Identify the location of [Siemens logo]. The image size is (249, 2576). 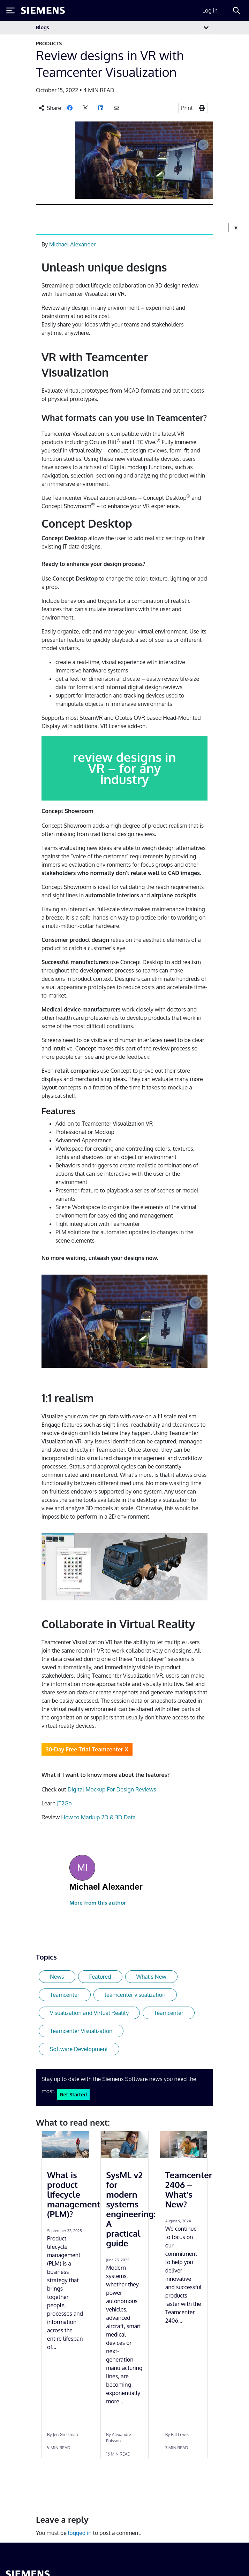
(43, 10).